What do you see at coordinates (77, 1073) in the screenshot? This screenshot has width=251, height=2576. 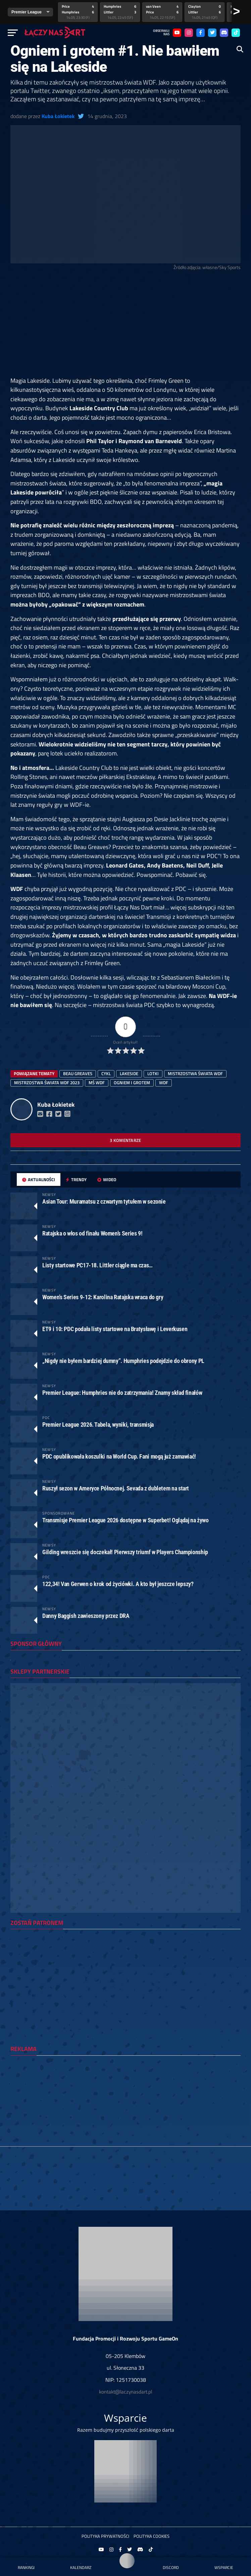 I see `Beau Greaves` at bounding box center [77, 1073].